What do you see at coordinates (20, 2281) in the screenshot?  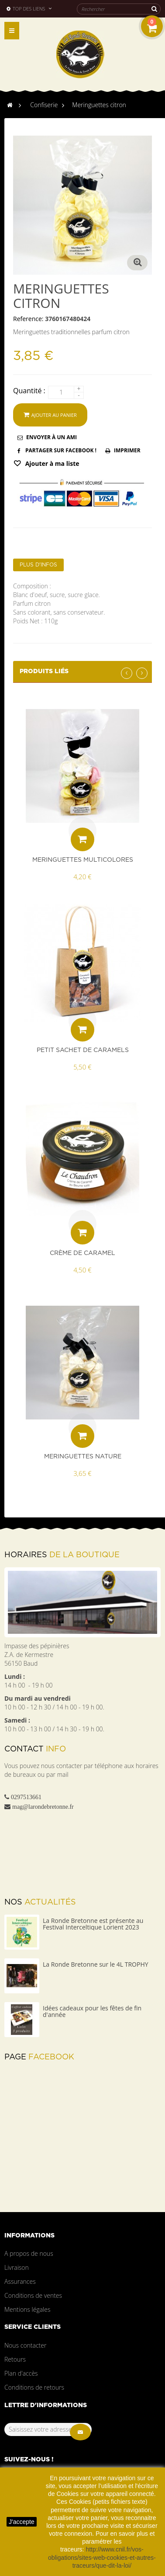 I see `Assurances` at bounding box center [20, 2281].